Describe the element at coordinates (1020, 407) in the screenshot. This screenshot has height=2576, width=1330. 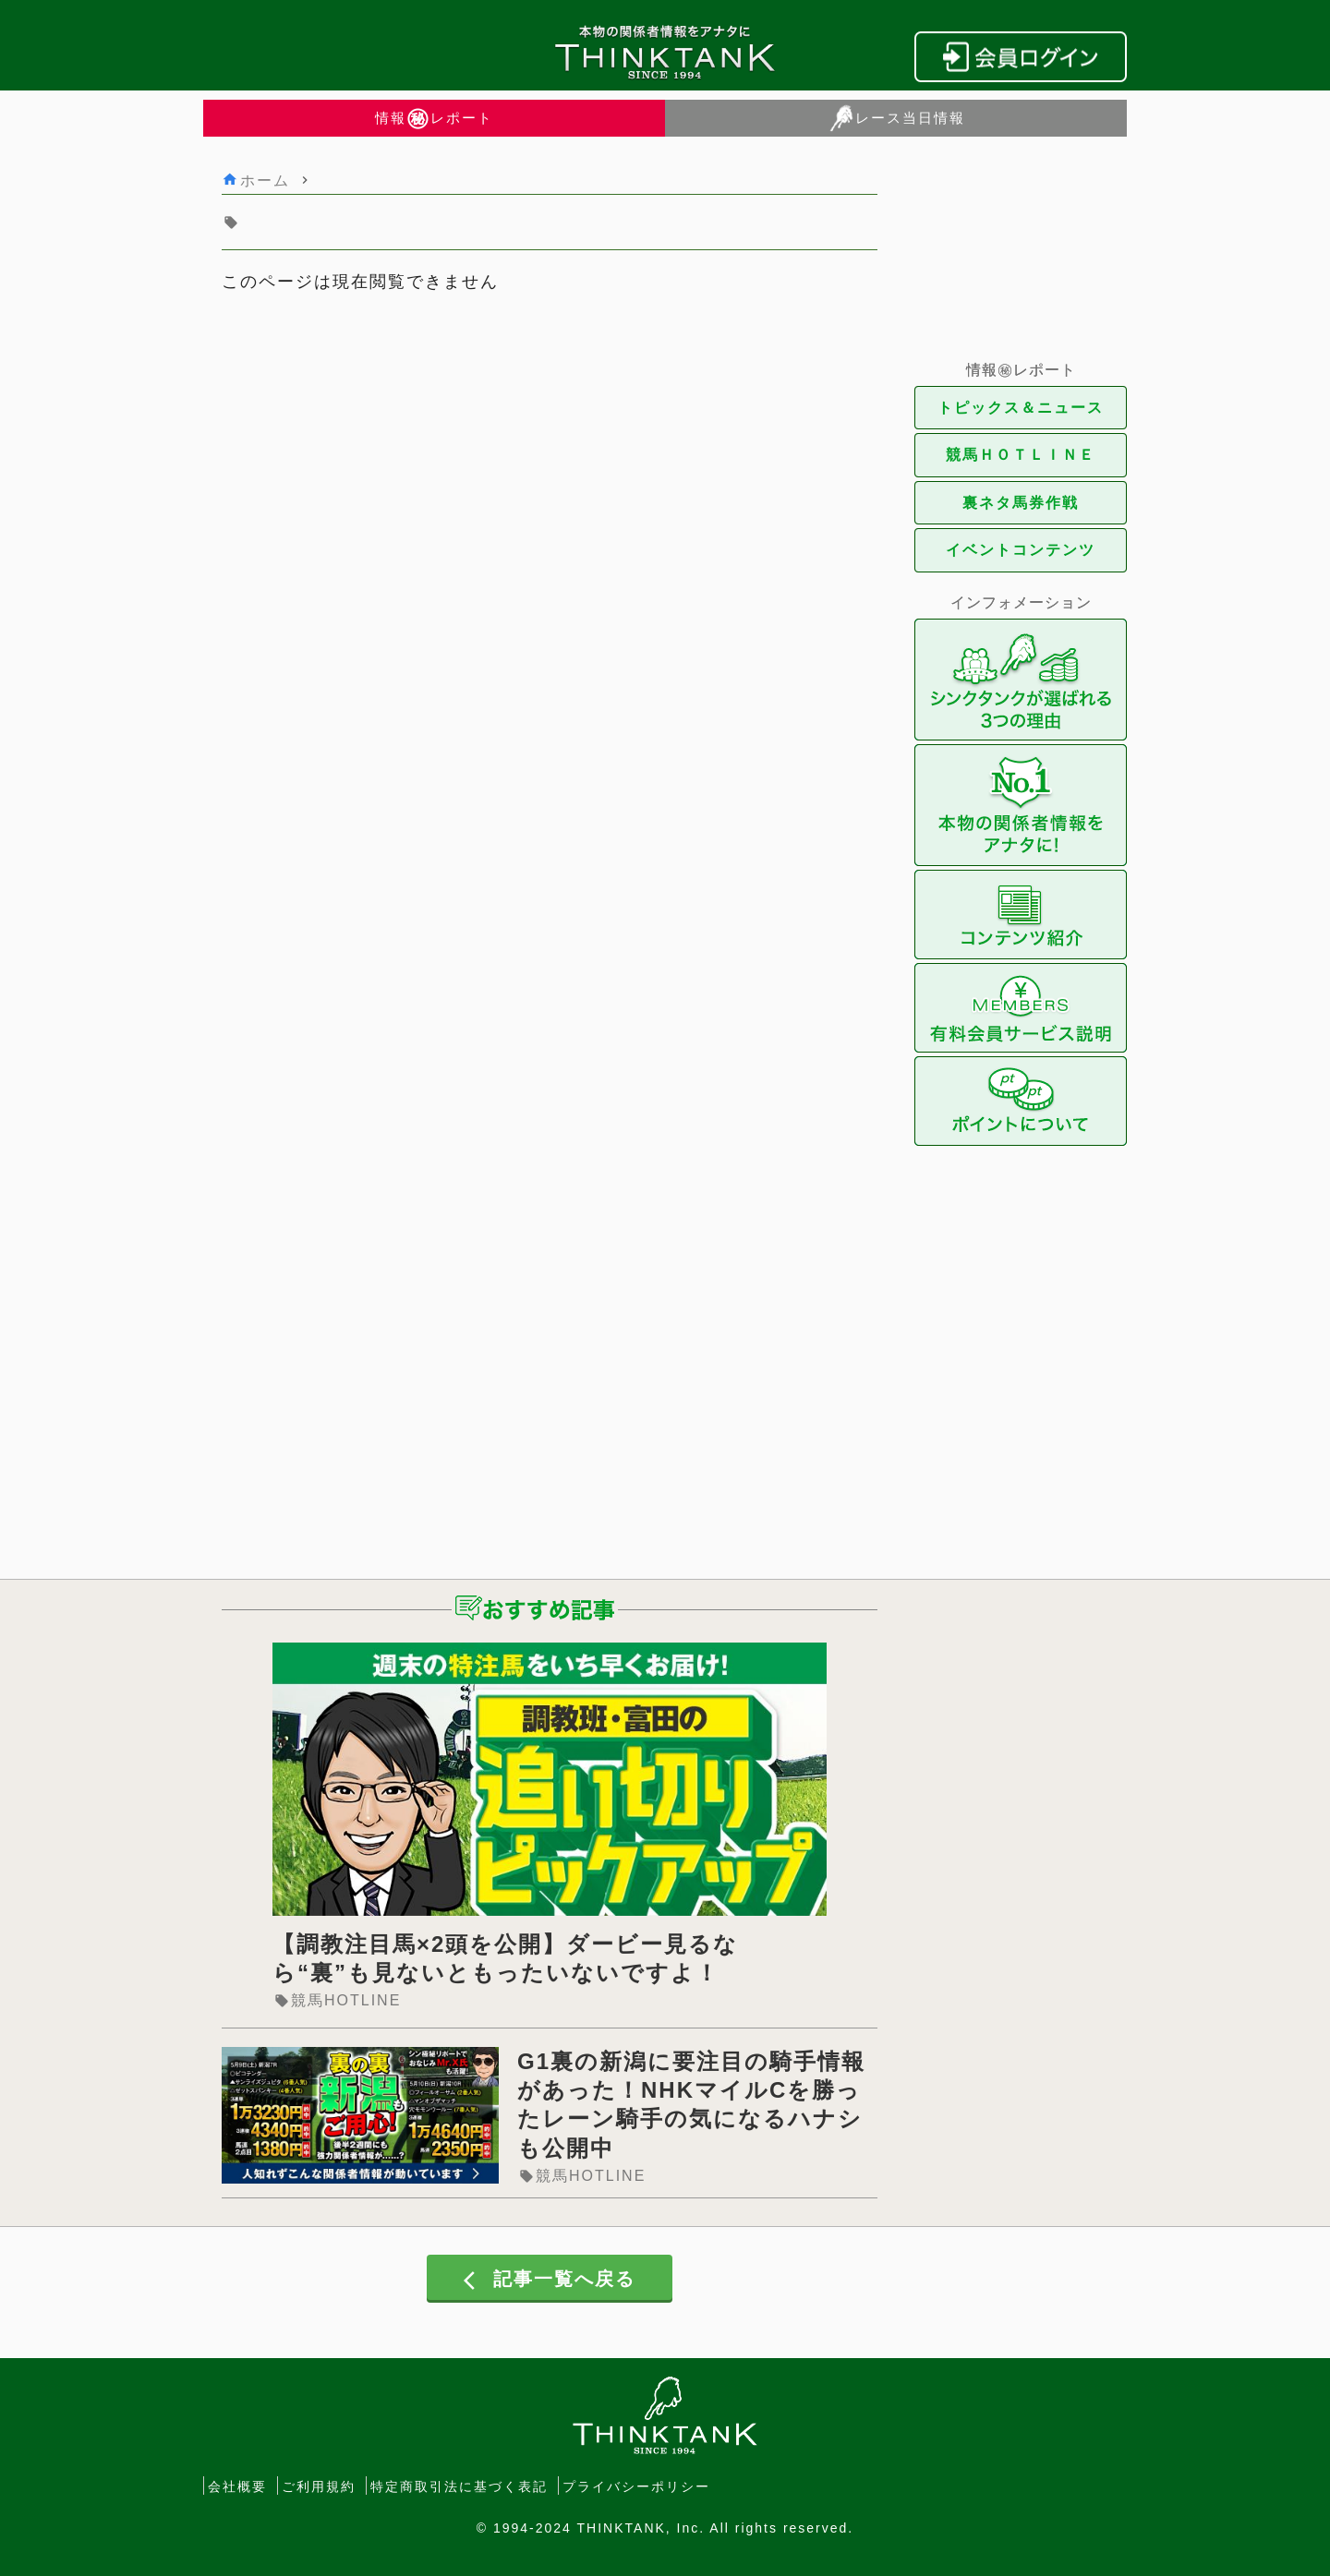
I see `トピックス＆ニュース` at that location.